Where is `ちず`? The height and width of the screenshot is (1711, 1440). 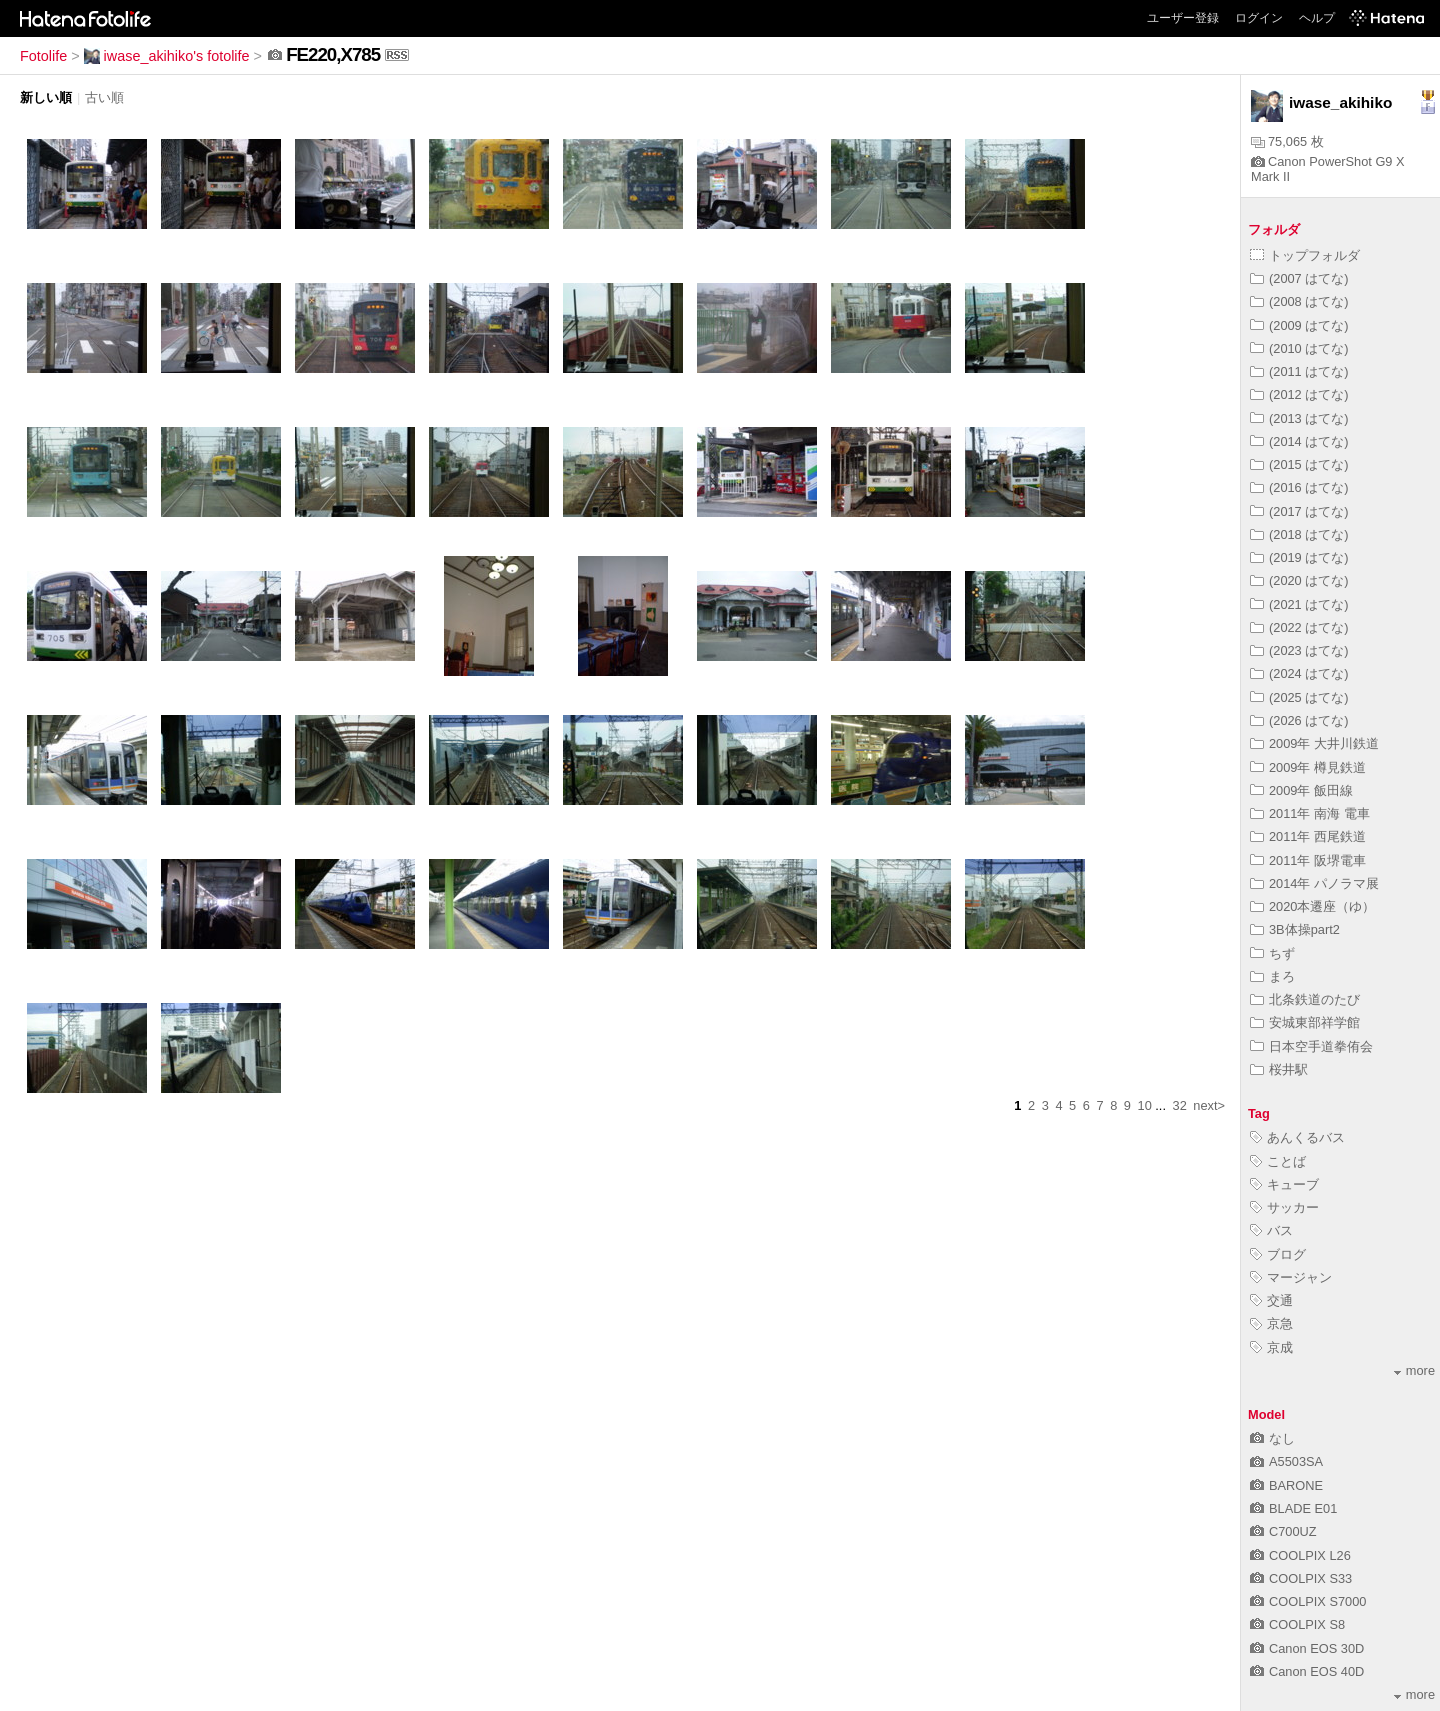 ちず is located at coordinates (1272, 953).